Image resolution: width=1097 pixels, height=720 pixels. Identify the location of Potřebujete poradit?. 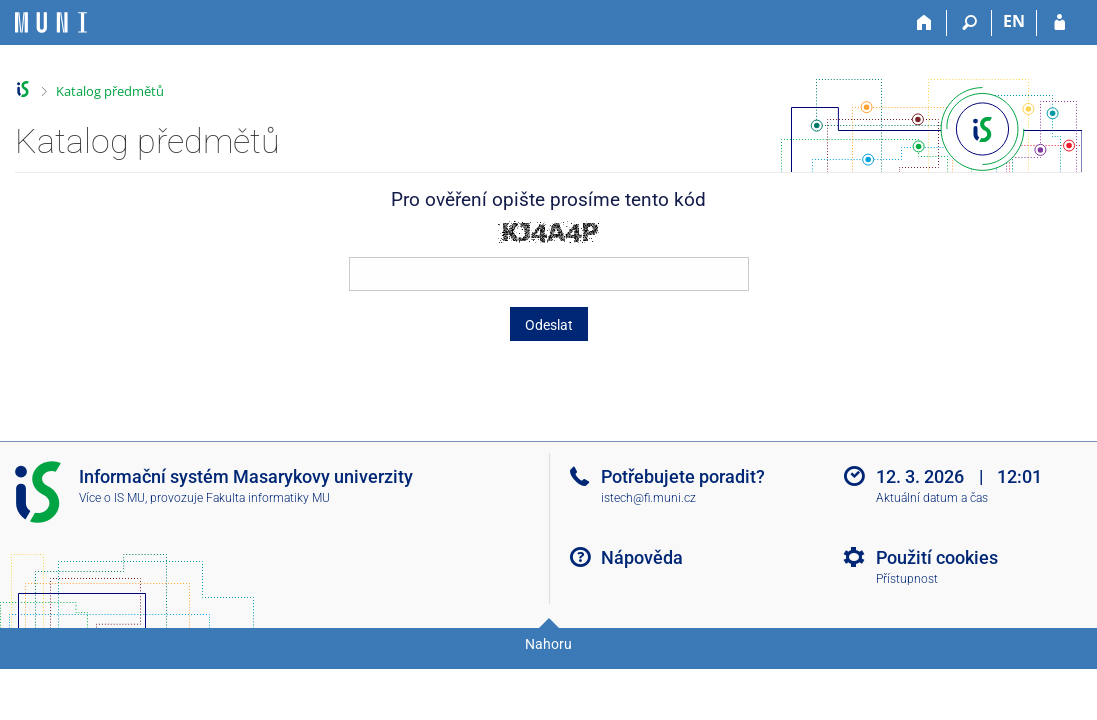
(683, 476).